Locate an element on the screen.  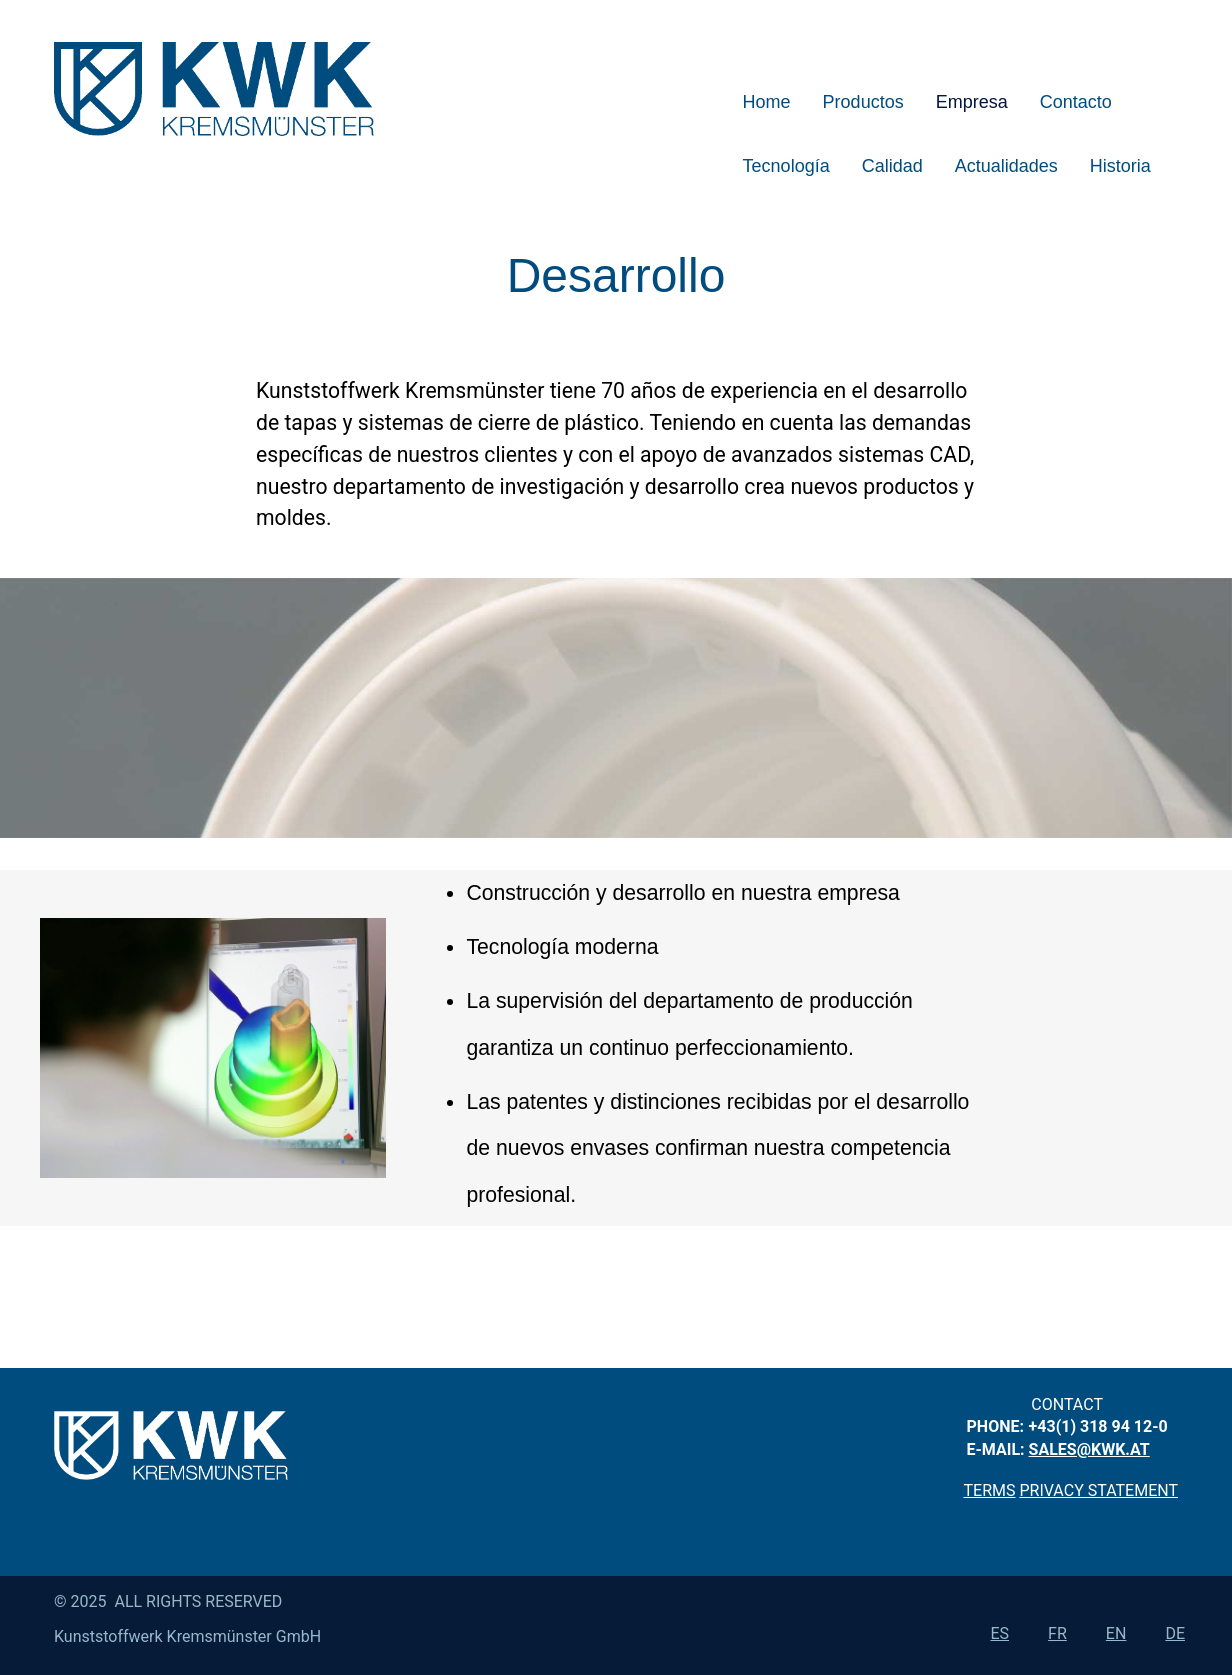
en is located at coordinates (1116, 1633).